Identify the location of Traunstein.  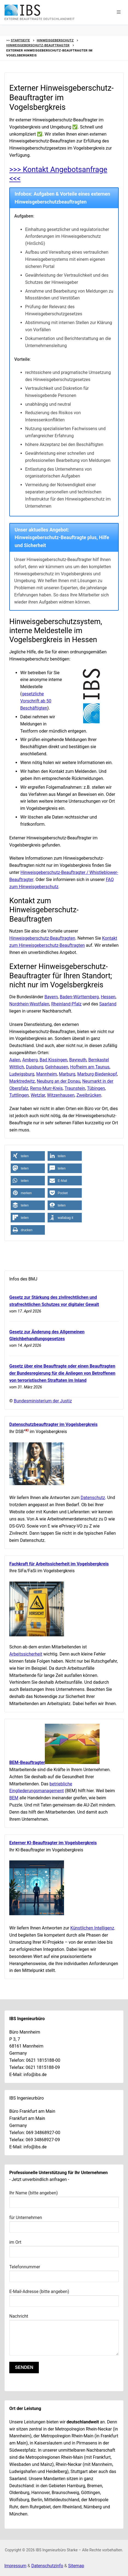
(75, 1088).